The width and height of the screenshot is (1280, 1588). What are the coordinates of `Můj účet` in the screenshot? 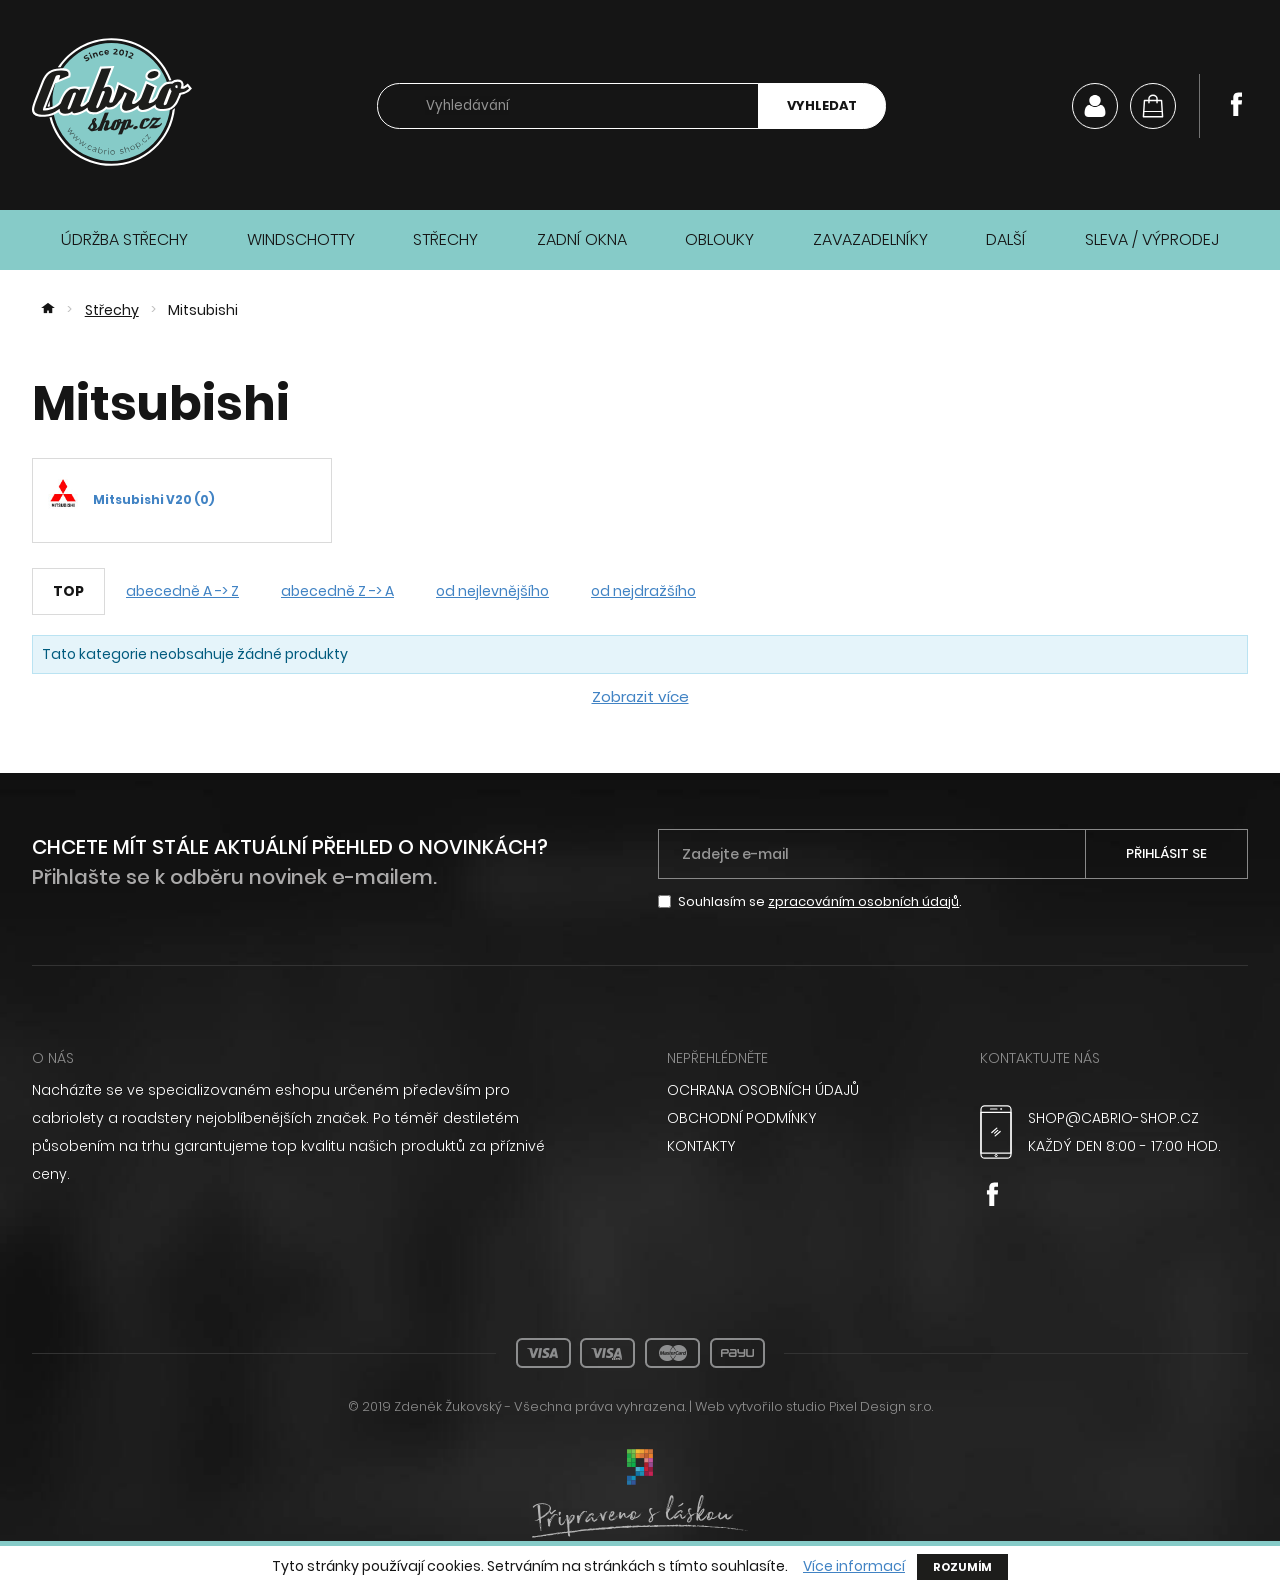 It's located at (1095, 106).